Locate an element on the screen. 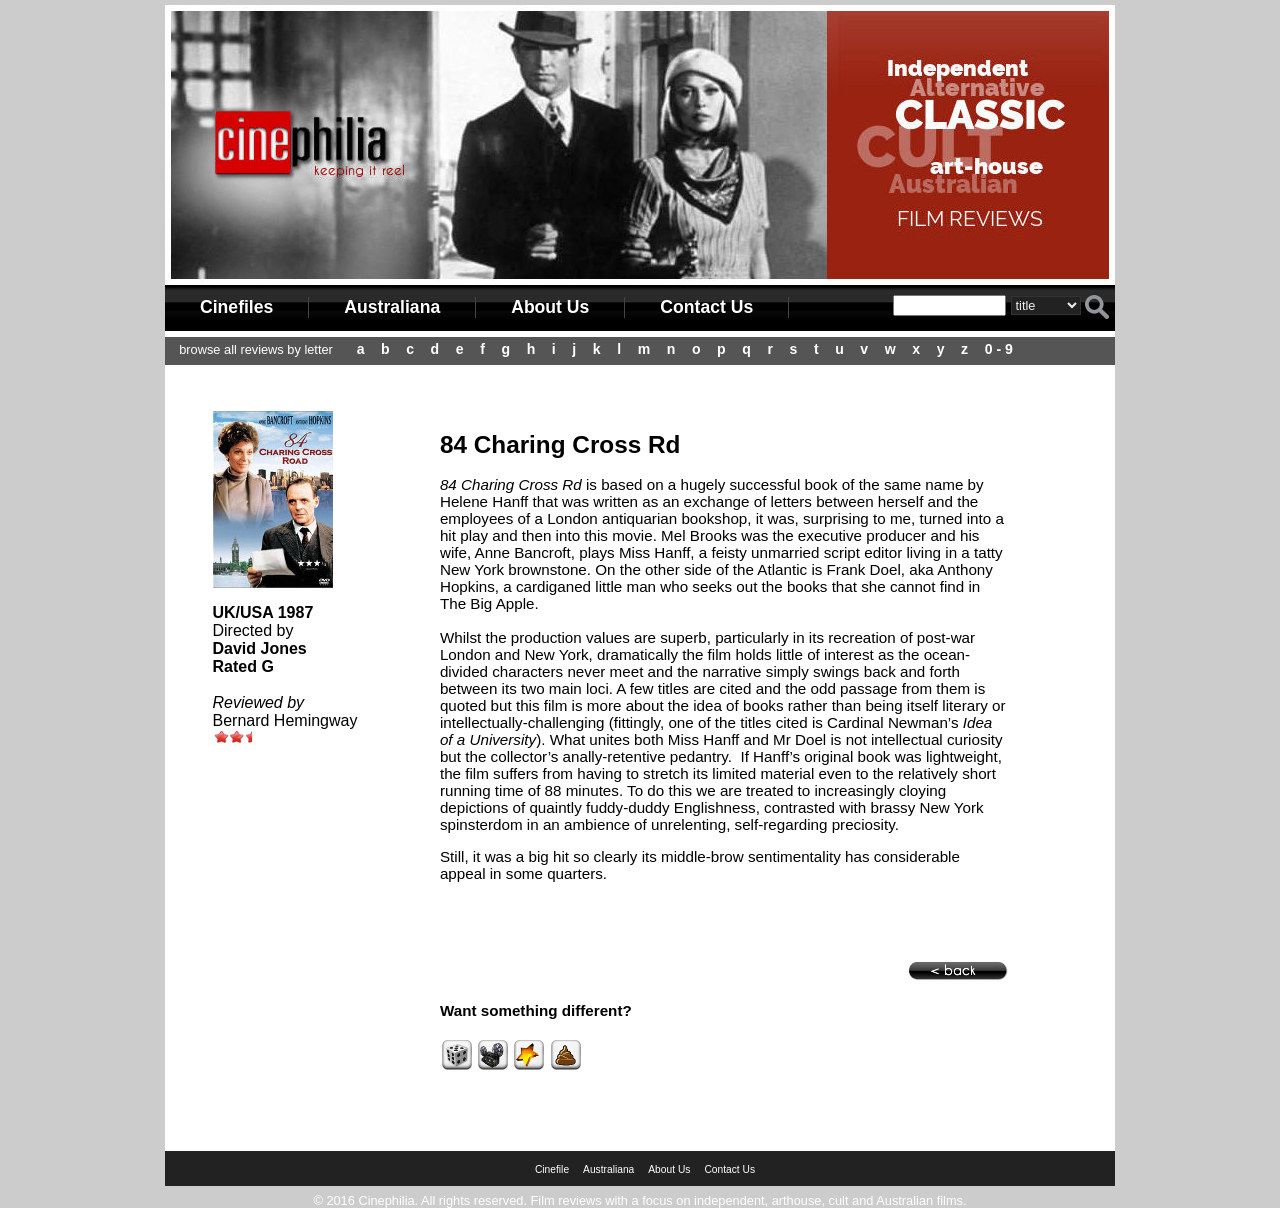 Image resolution: width=1280 pixels, height=1208 pixels. Contact Us is located at coordinates (706, 307).